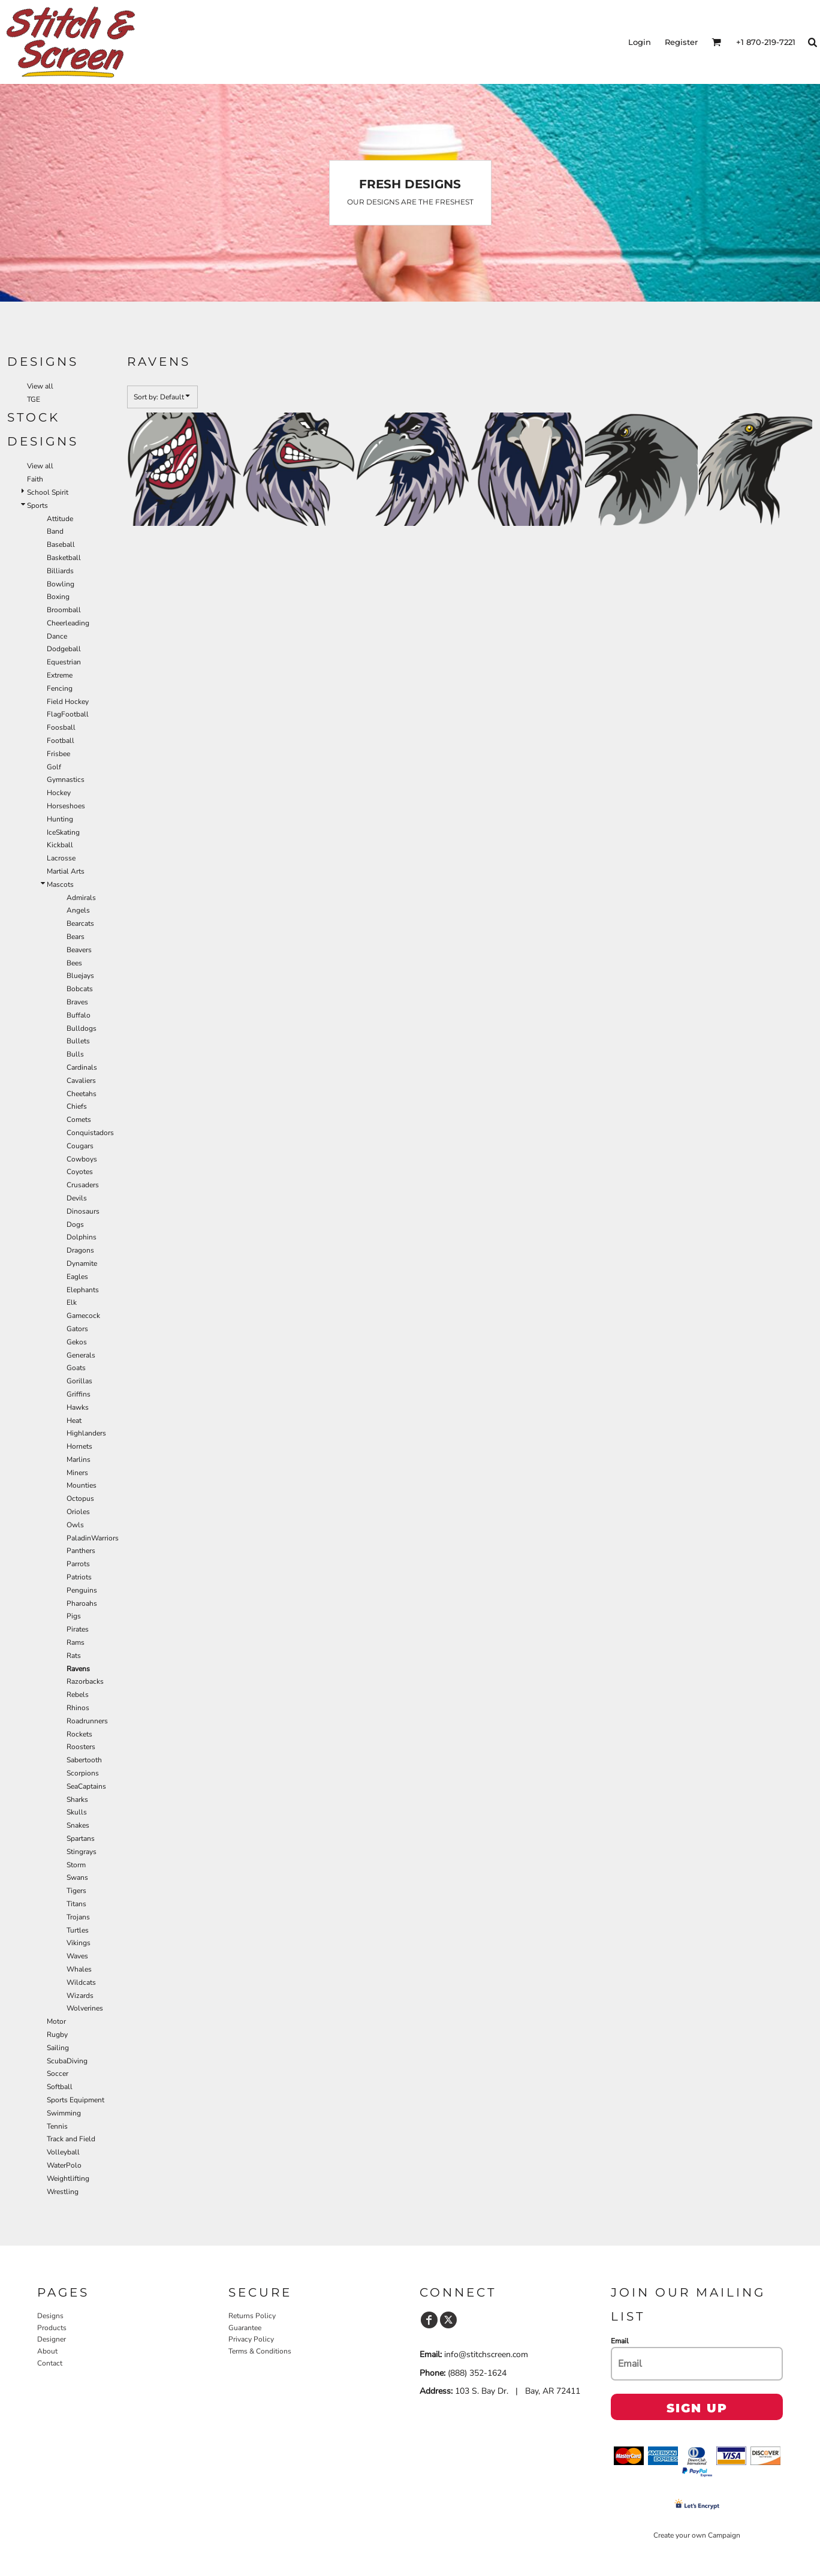 Image resolution: width=820 pixels, height=2576 pixels. Describe the element at coordinates (75, 1054) in the screenshot. I see `Bulls` at that location.